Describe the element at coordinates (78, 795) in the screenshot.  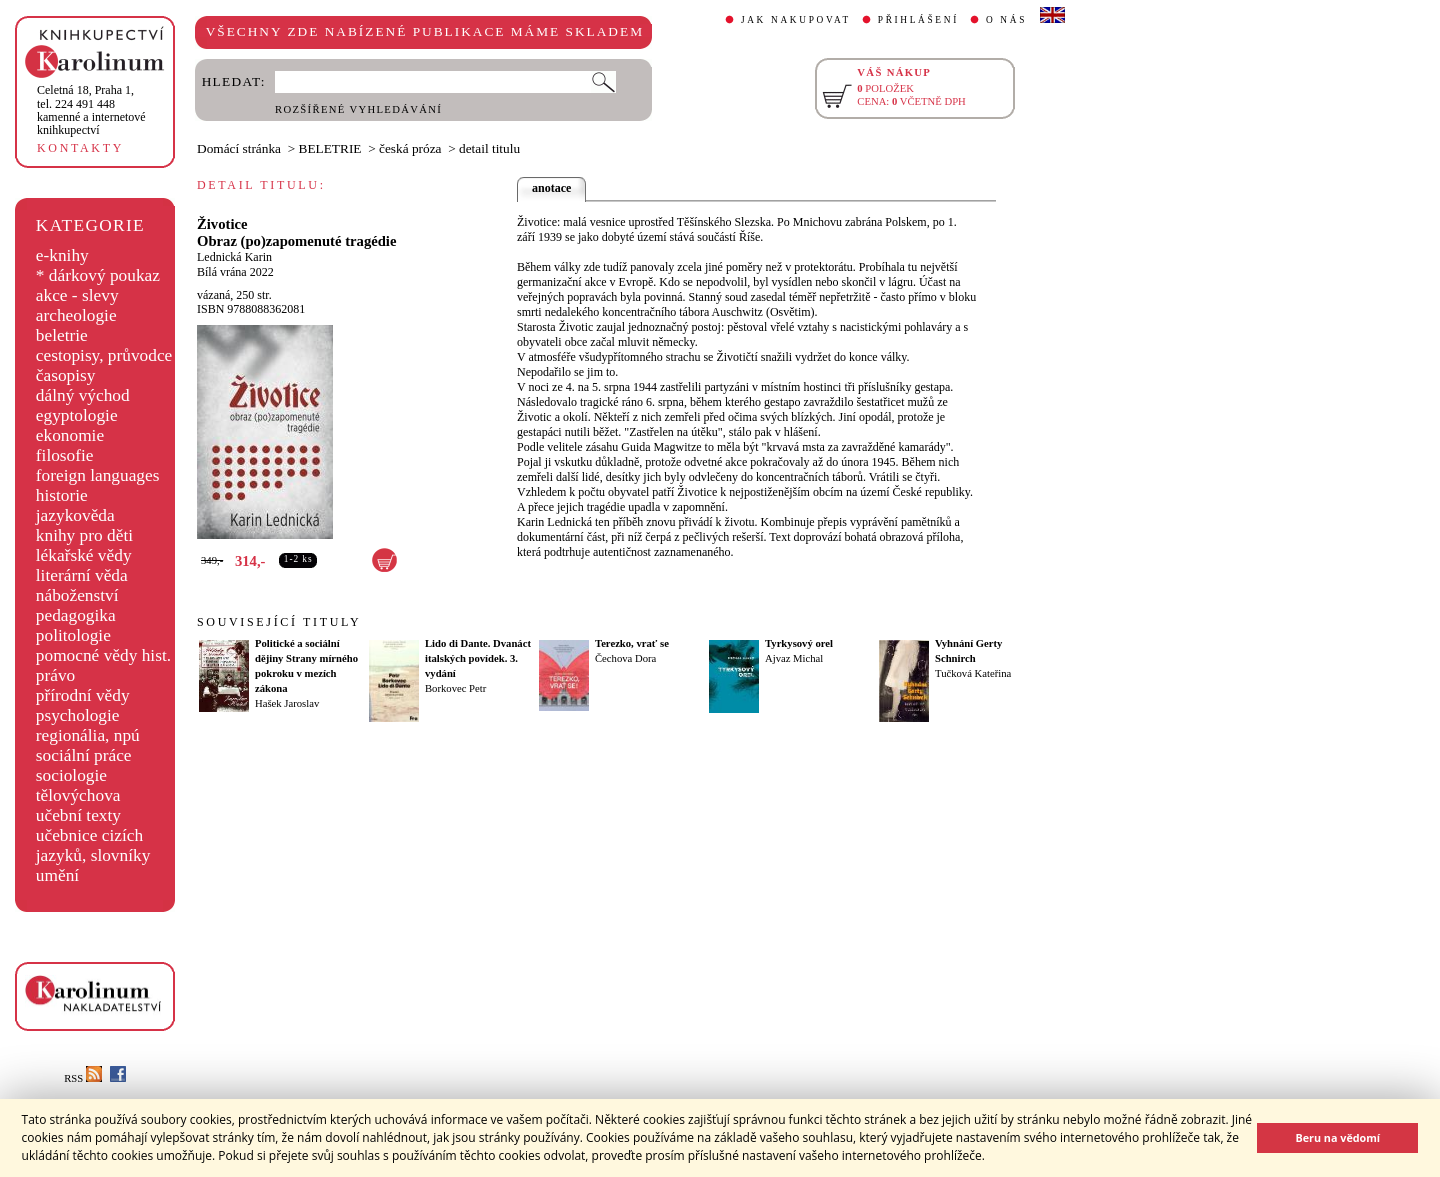
I see `tělovýchova` at that location.